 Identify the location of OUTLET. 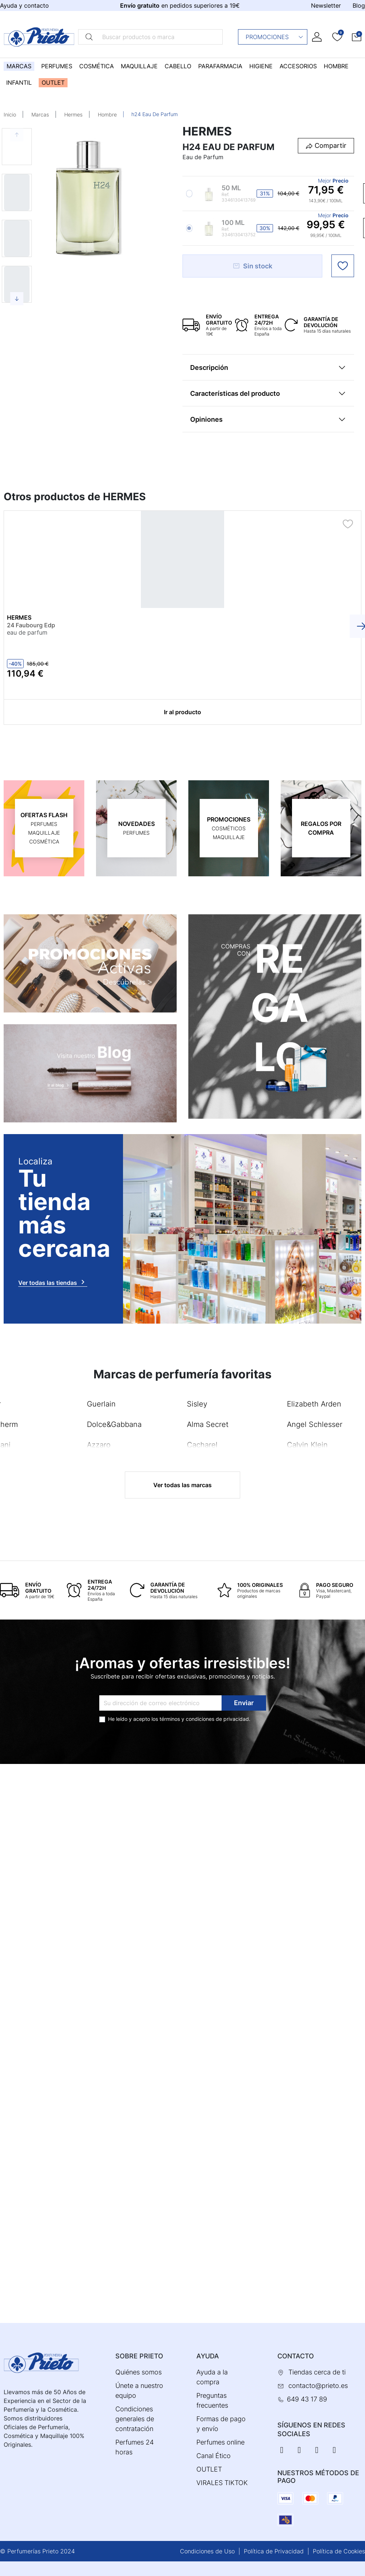
(209, 2469).